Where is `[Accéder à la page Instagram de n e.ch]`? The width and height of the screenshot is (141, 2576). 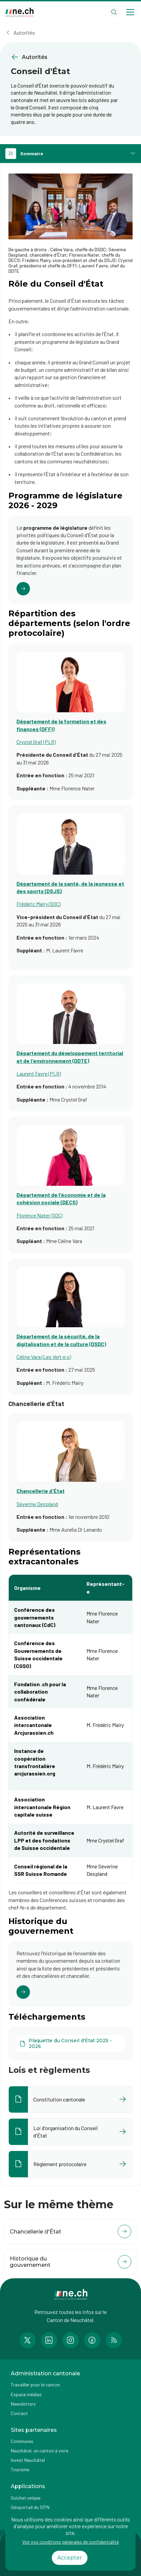 [Accéder à la page Instagram de n e.ch] is located at coordinates (71, 2340).